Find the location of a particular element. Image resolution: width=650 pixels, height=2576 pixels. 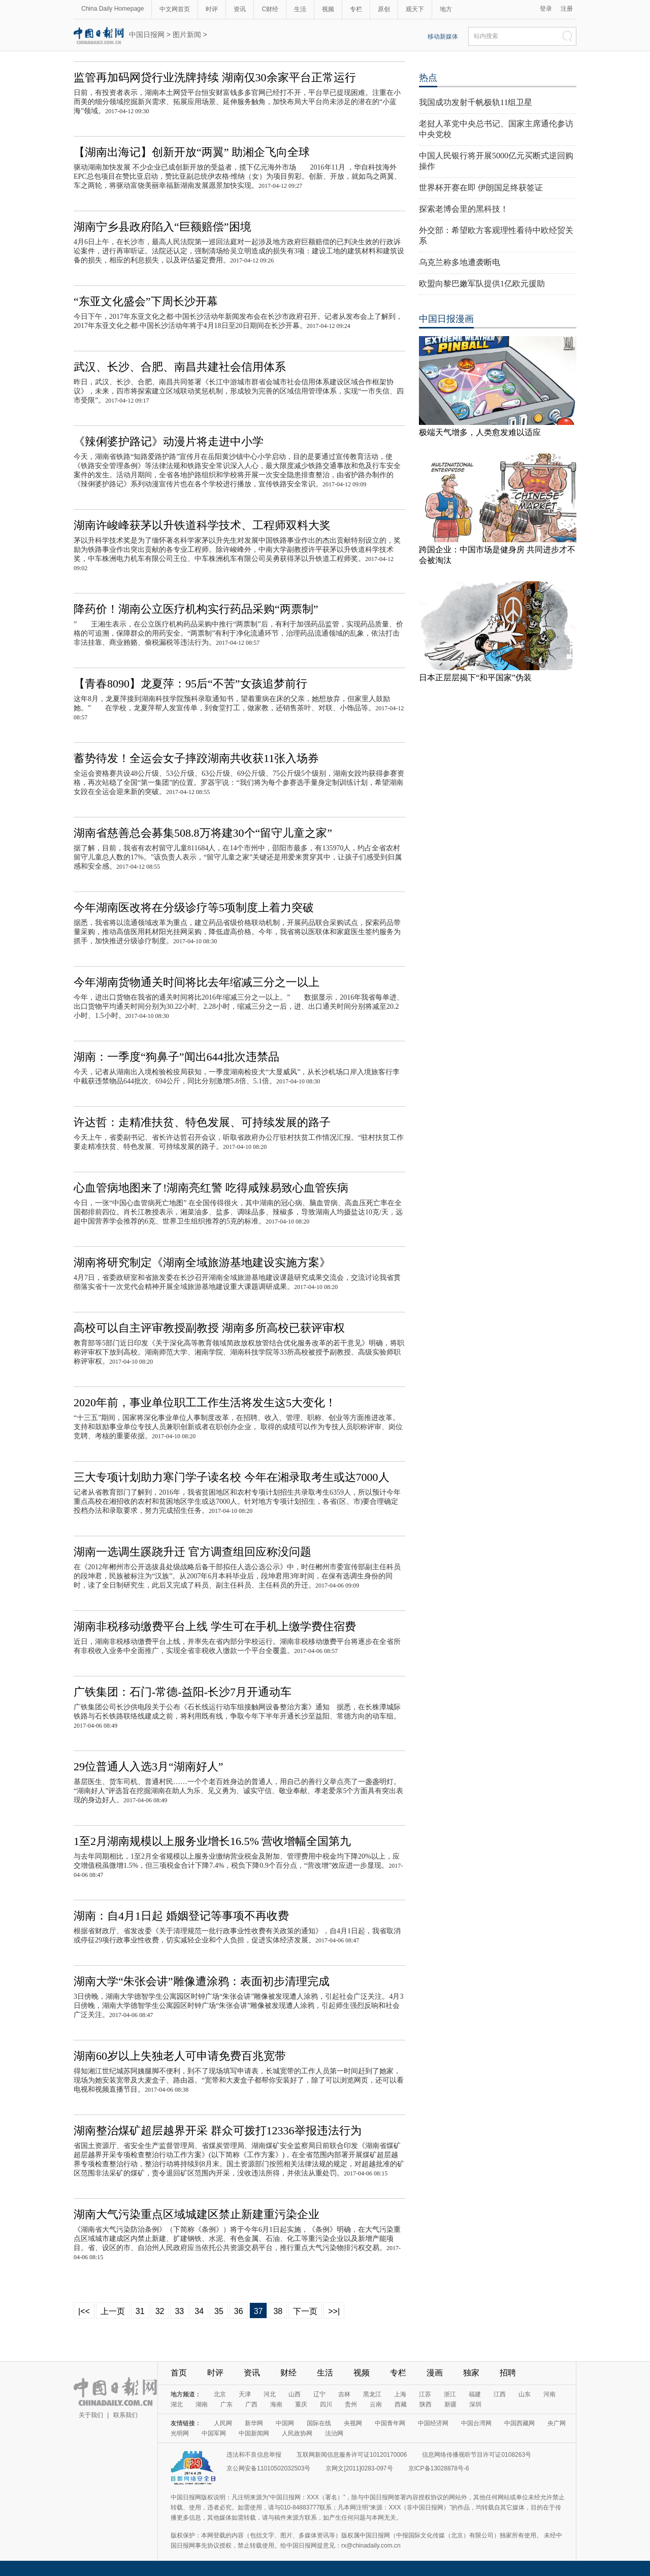

湖南60岁以上失独老人可申请免费百兆宽带 is located at coordinates (180, 2056).